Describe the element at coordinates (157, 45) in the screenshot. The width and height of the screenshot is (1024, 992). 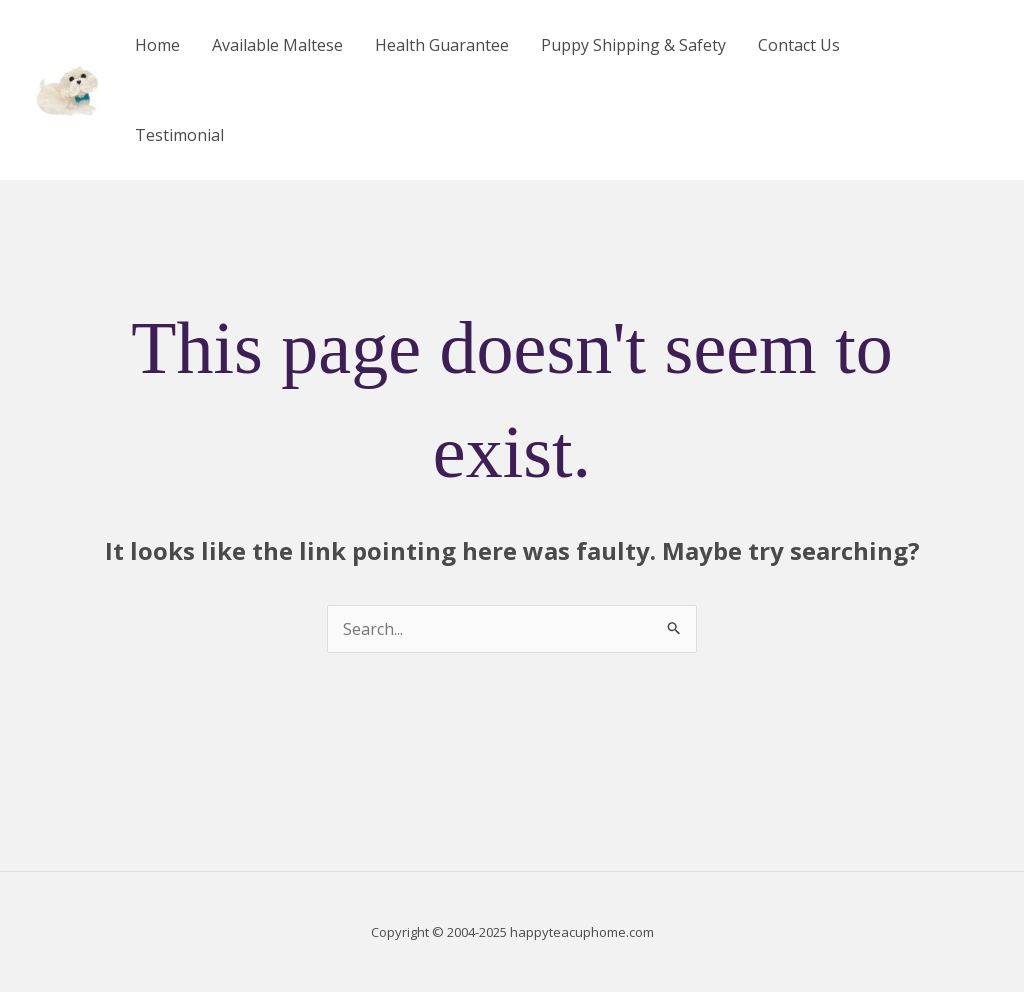
I see `Home` at that location.